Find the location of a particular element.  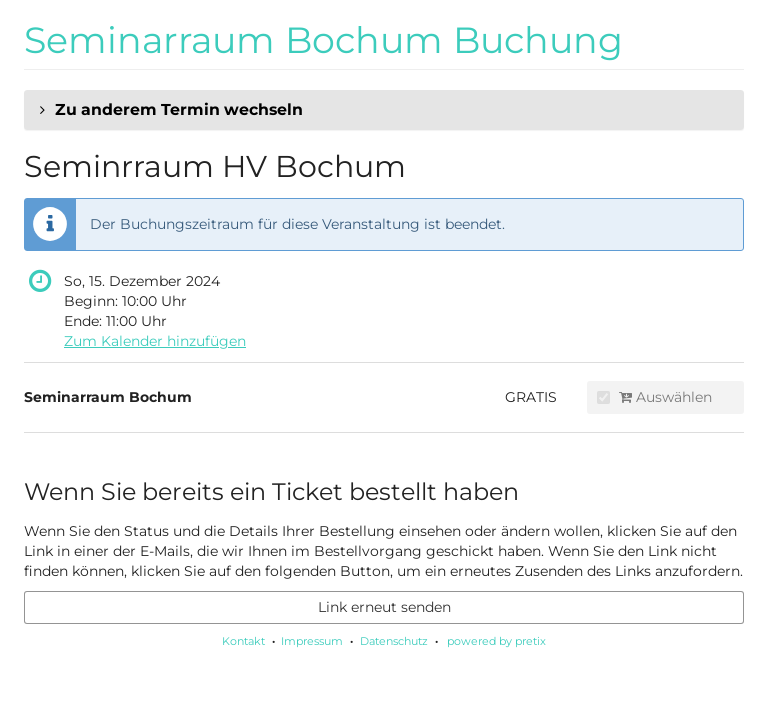

Link erneut senden is located at coordinates (384, 607).